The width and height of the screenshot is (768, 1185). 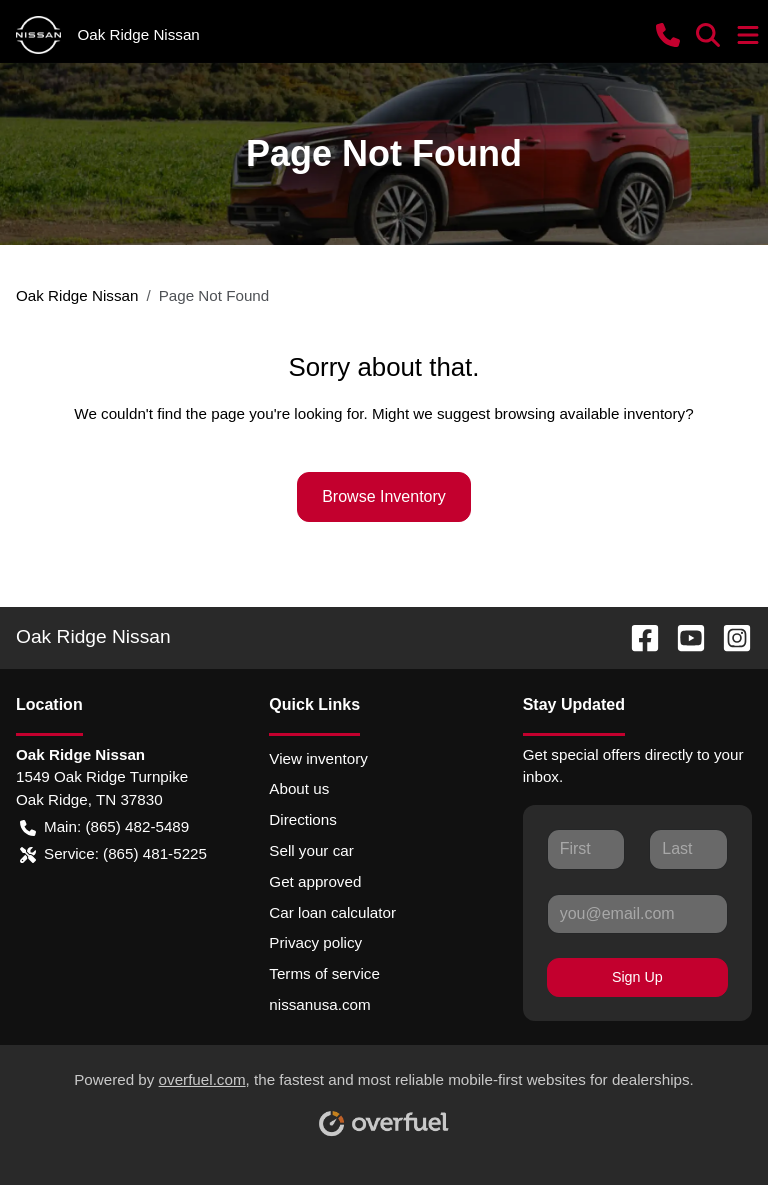 I want to click on View inventory, so click(x=318, y=758).